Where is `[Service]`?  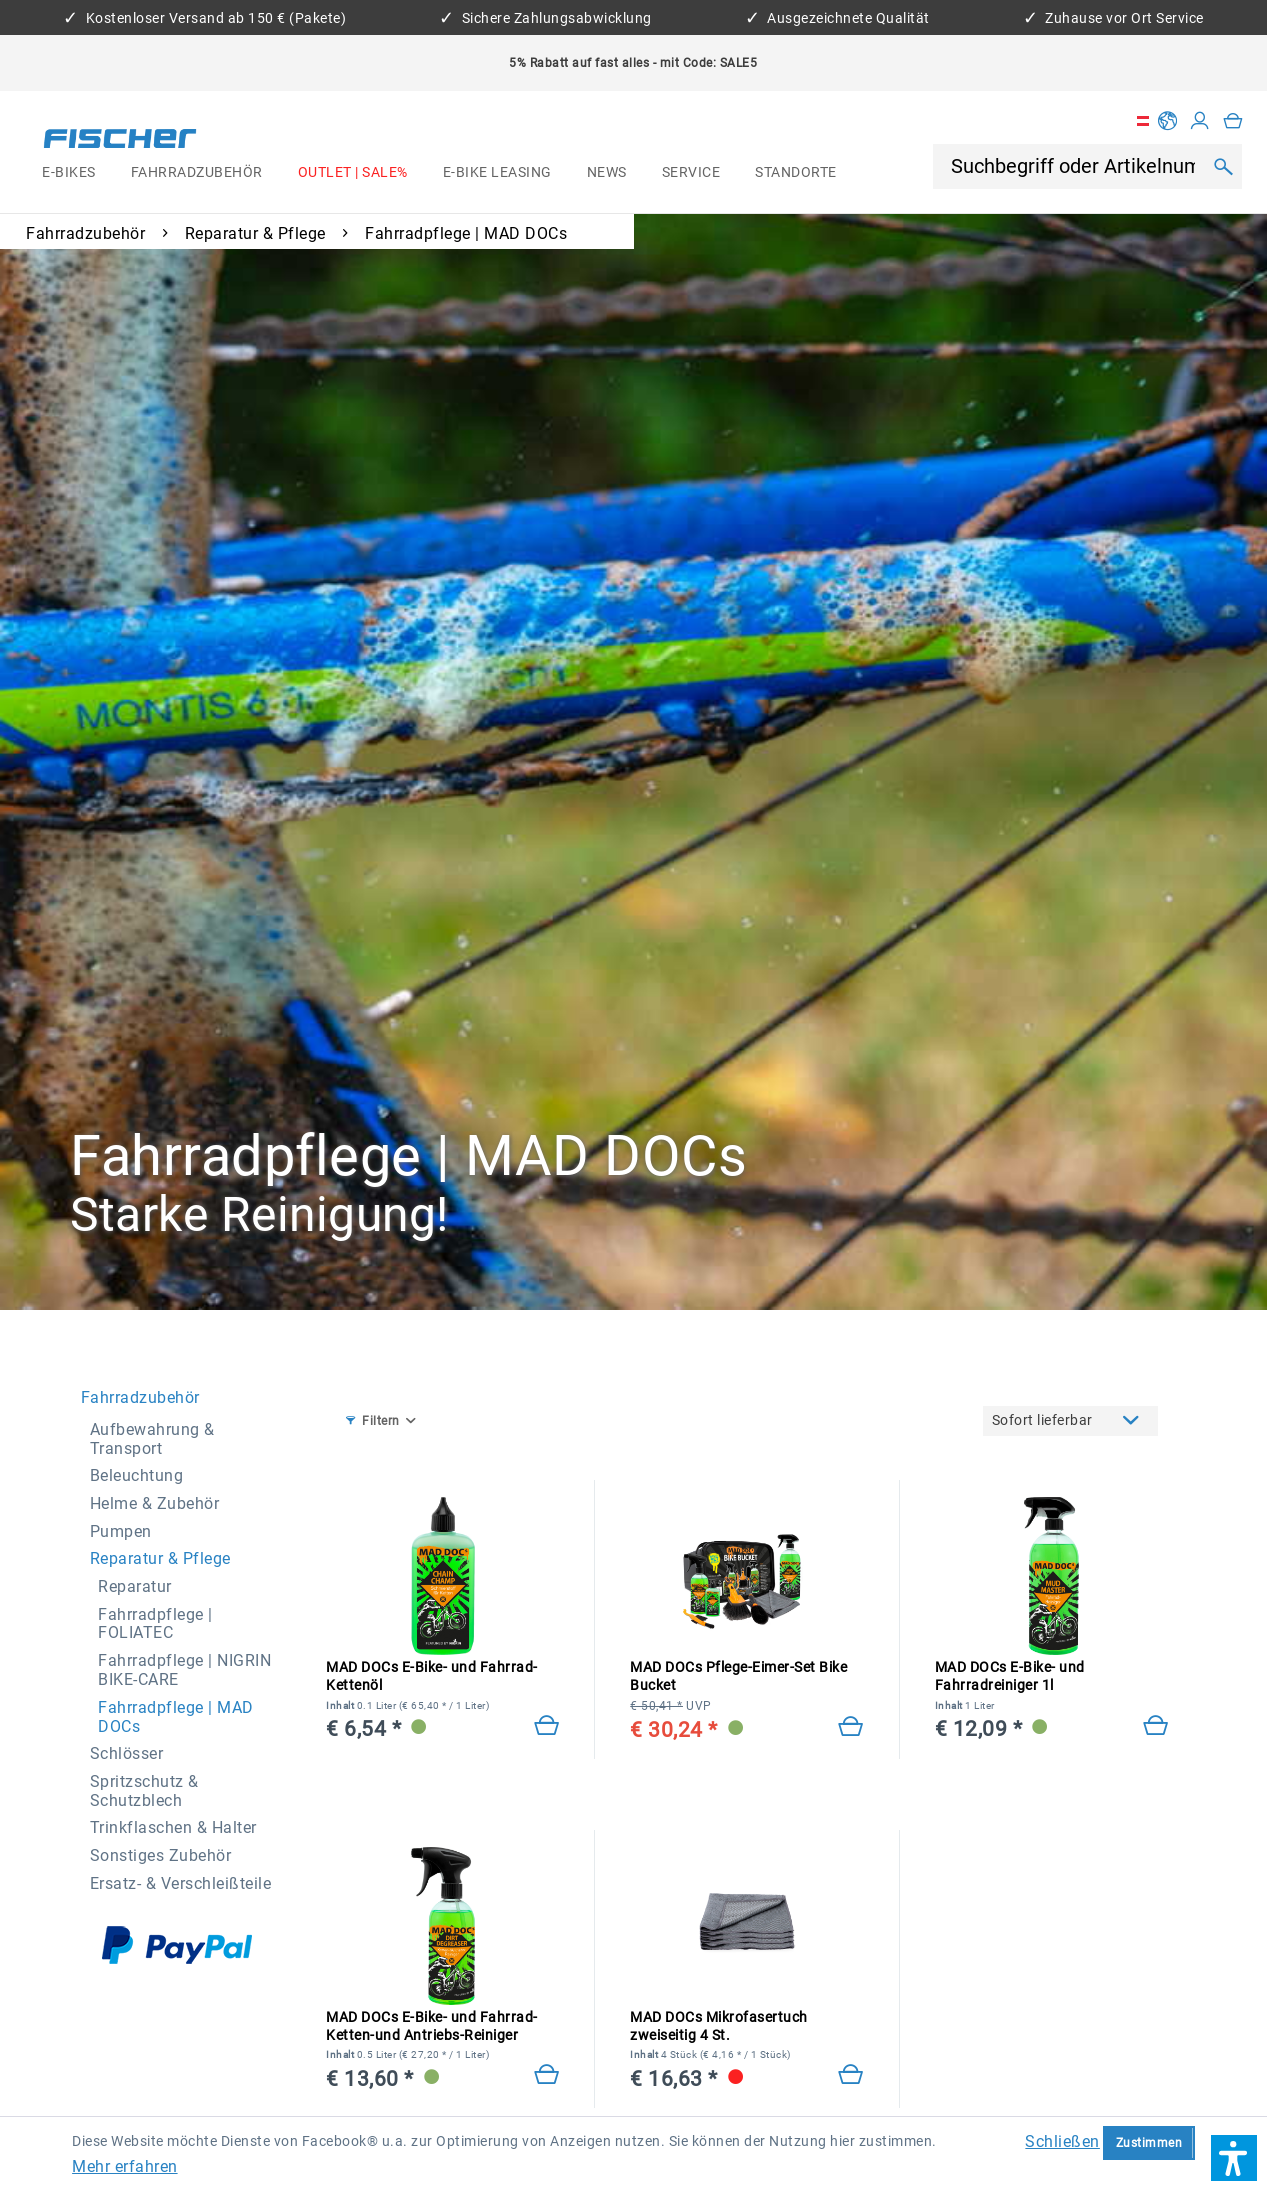
[Service] is located at coordinates (691, 173).